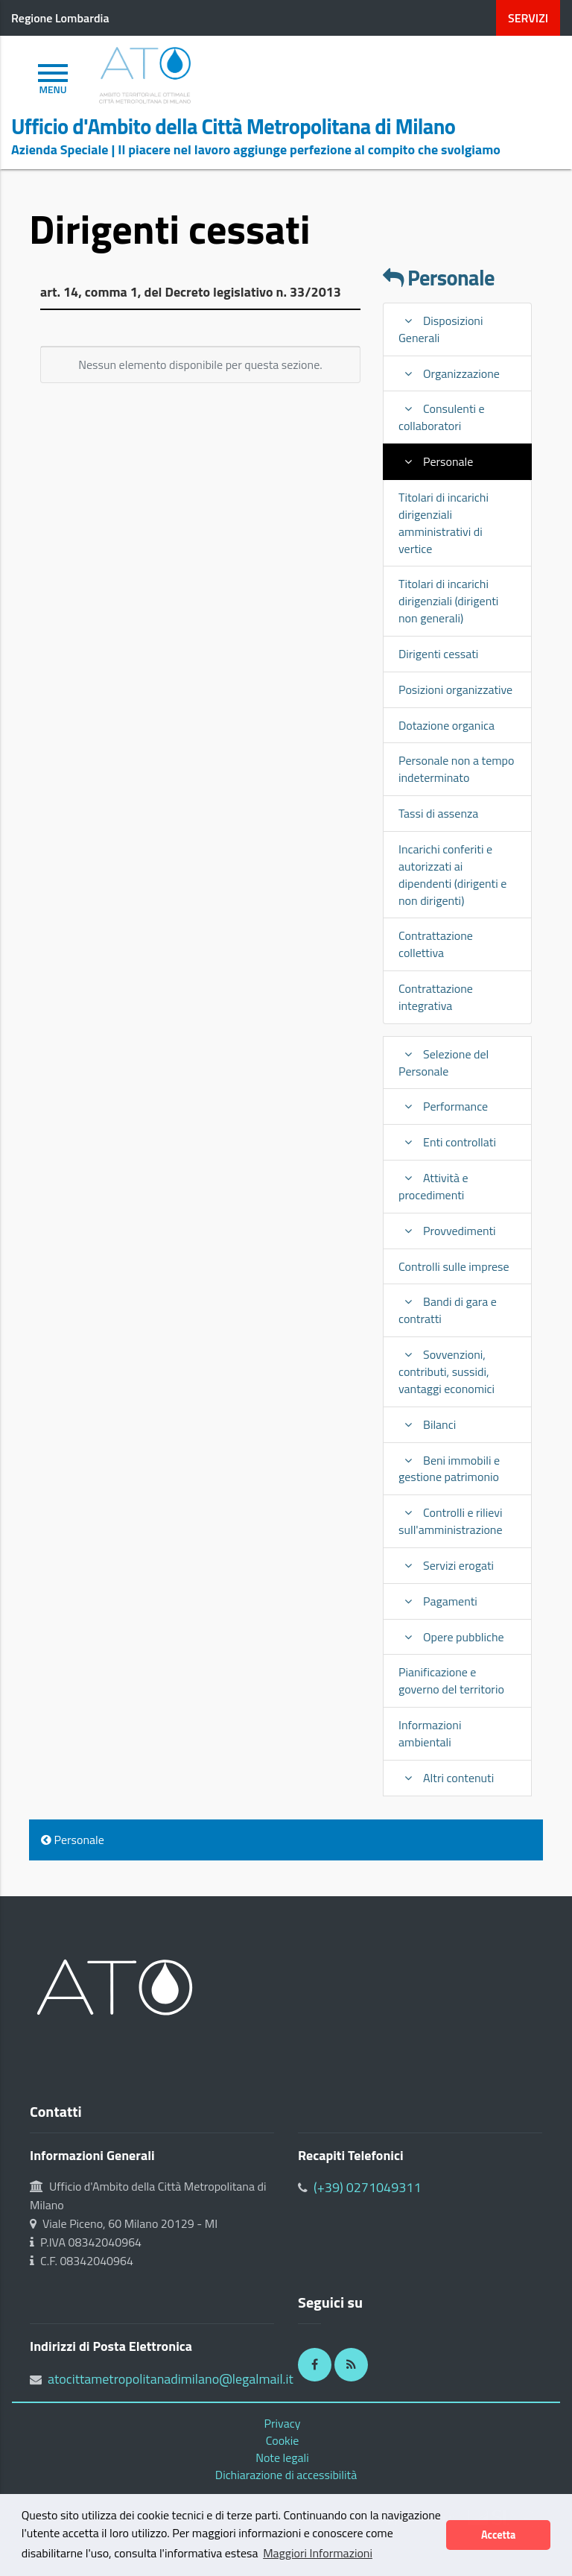 This screenshot has height=2576, width=572. Describe the element at coordinates (449, 1468) in the screenshot. I see `Beni immobili e gestione patrimonio` at that location.